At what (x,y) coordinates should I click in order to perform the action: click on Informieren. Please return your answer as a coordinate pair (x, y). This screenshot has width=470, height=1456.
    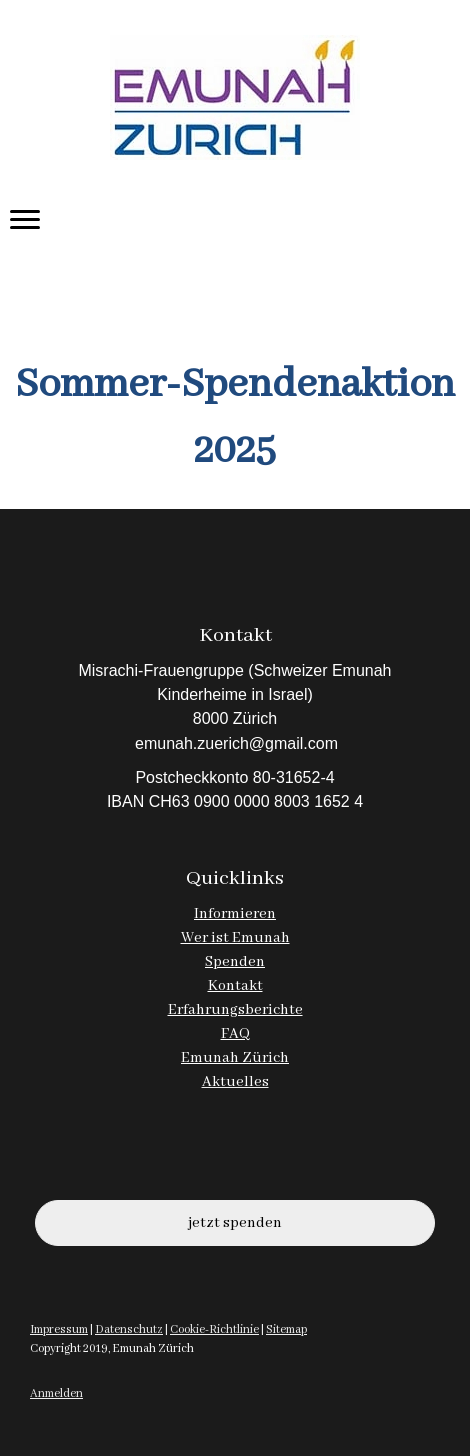
    Looking at the image, I should click on (235, 914).